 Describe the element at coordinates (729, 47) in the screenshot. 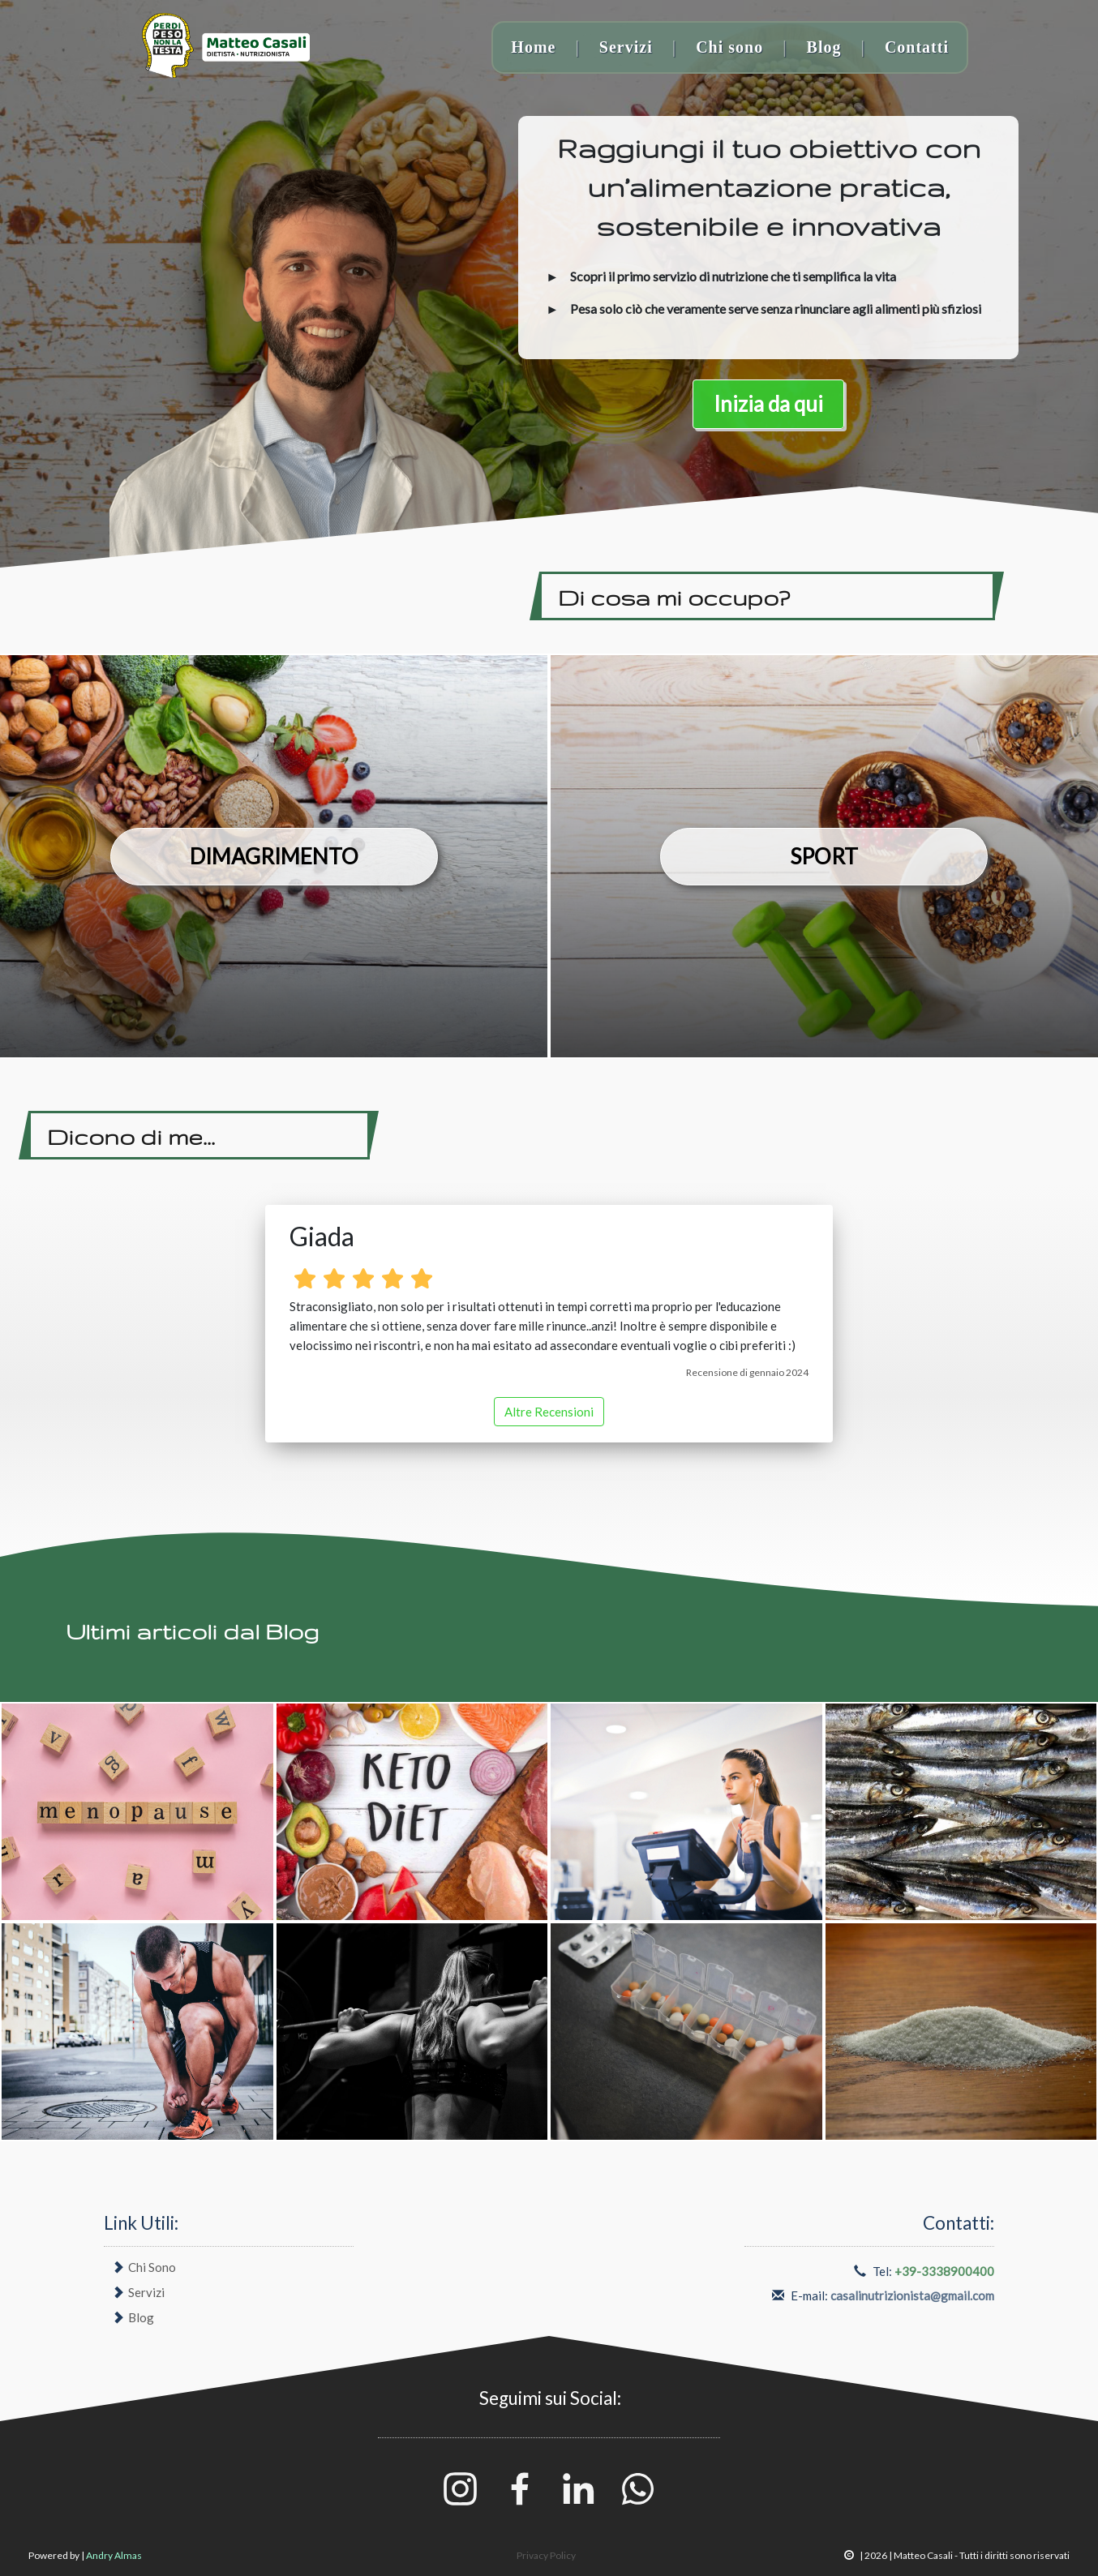

I see `Chi sono` at that location.